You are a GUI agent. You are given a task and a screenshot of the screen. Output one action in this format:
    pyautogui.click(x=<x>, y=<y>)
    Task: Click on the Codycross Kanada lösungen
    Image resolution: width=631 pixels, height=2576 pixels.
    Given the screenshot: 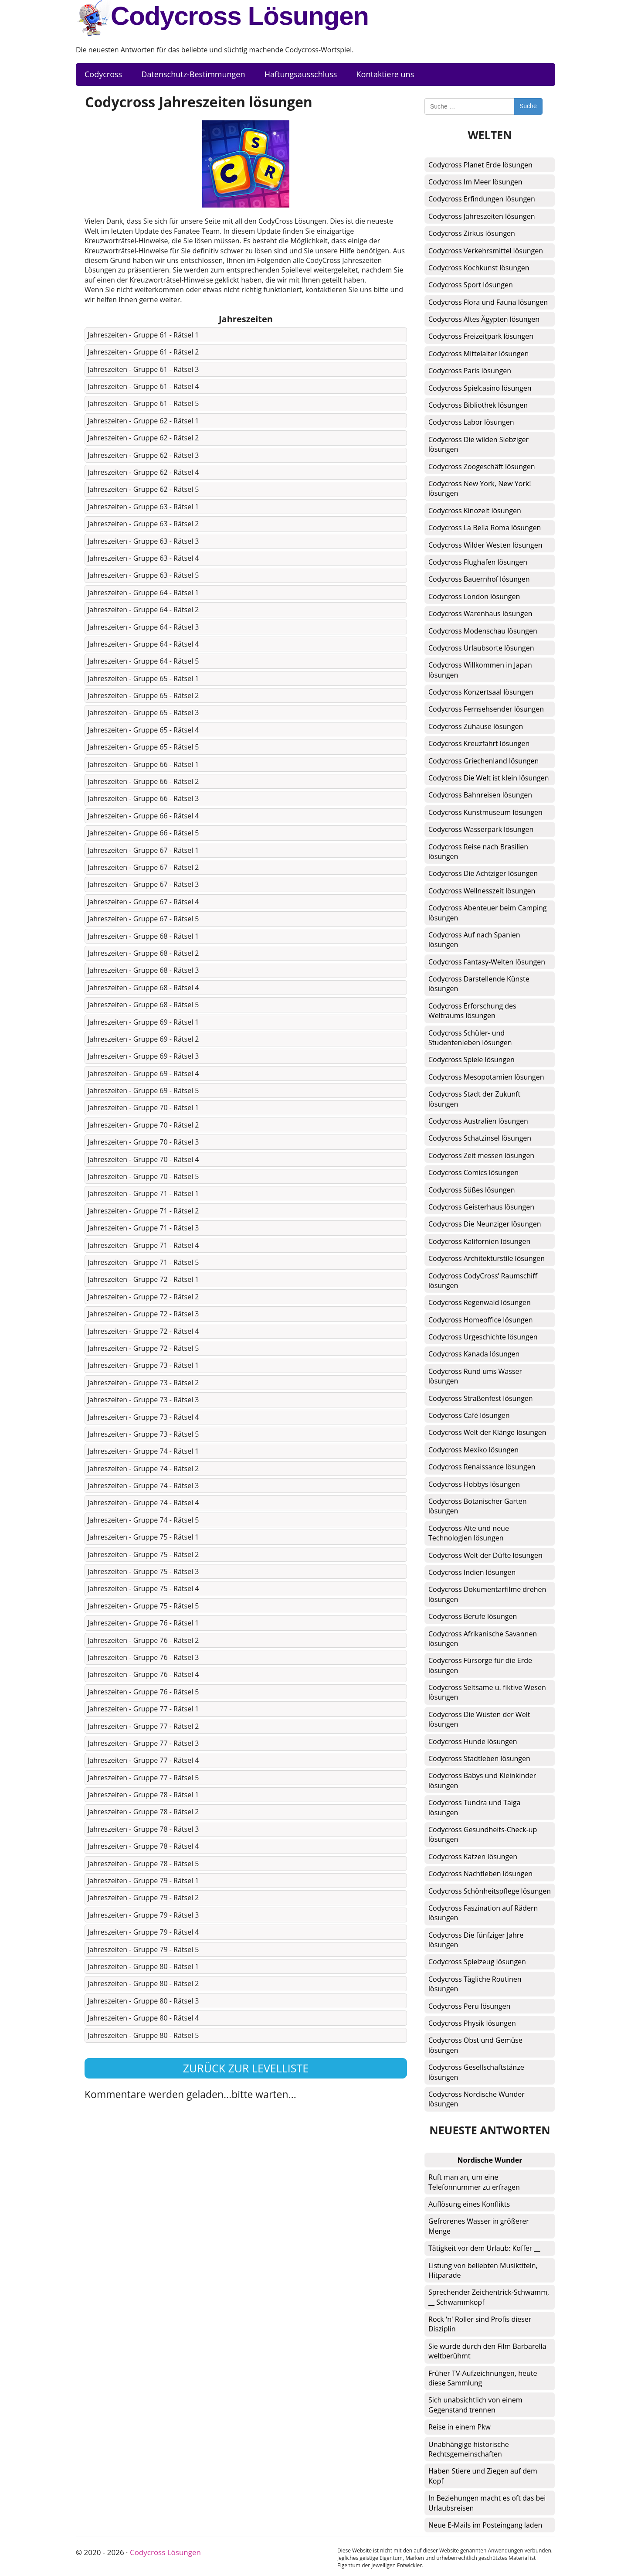 What is the action you would take?
    pyautogui.click(x=473, y=1354)
    